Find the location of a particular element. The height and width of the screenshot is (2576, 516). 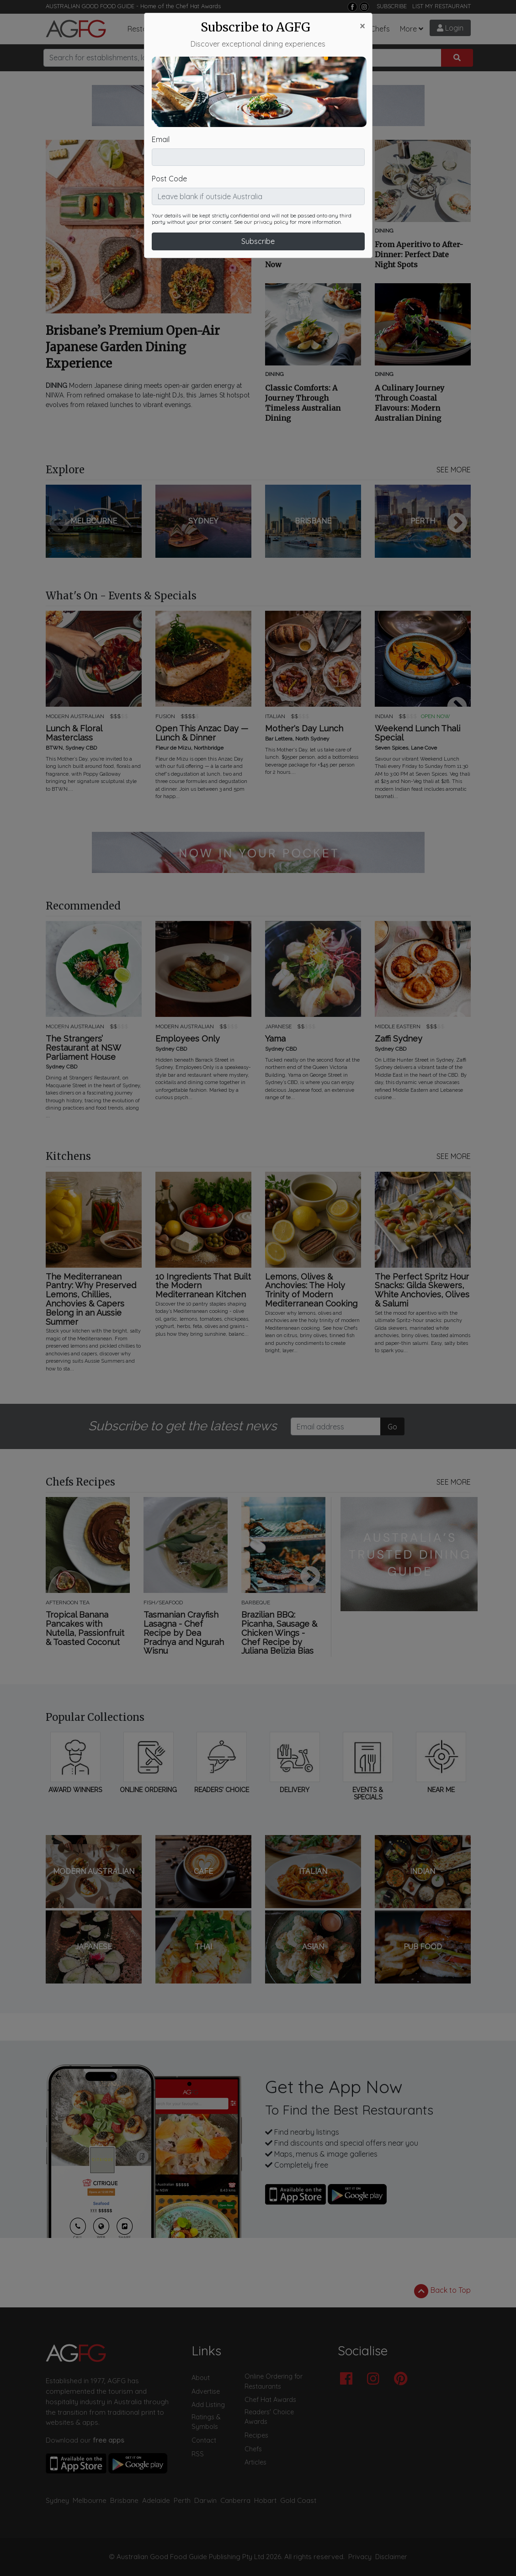

Add Listing is located at coordinates (208, 2405).